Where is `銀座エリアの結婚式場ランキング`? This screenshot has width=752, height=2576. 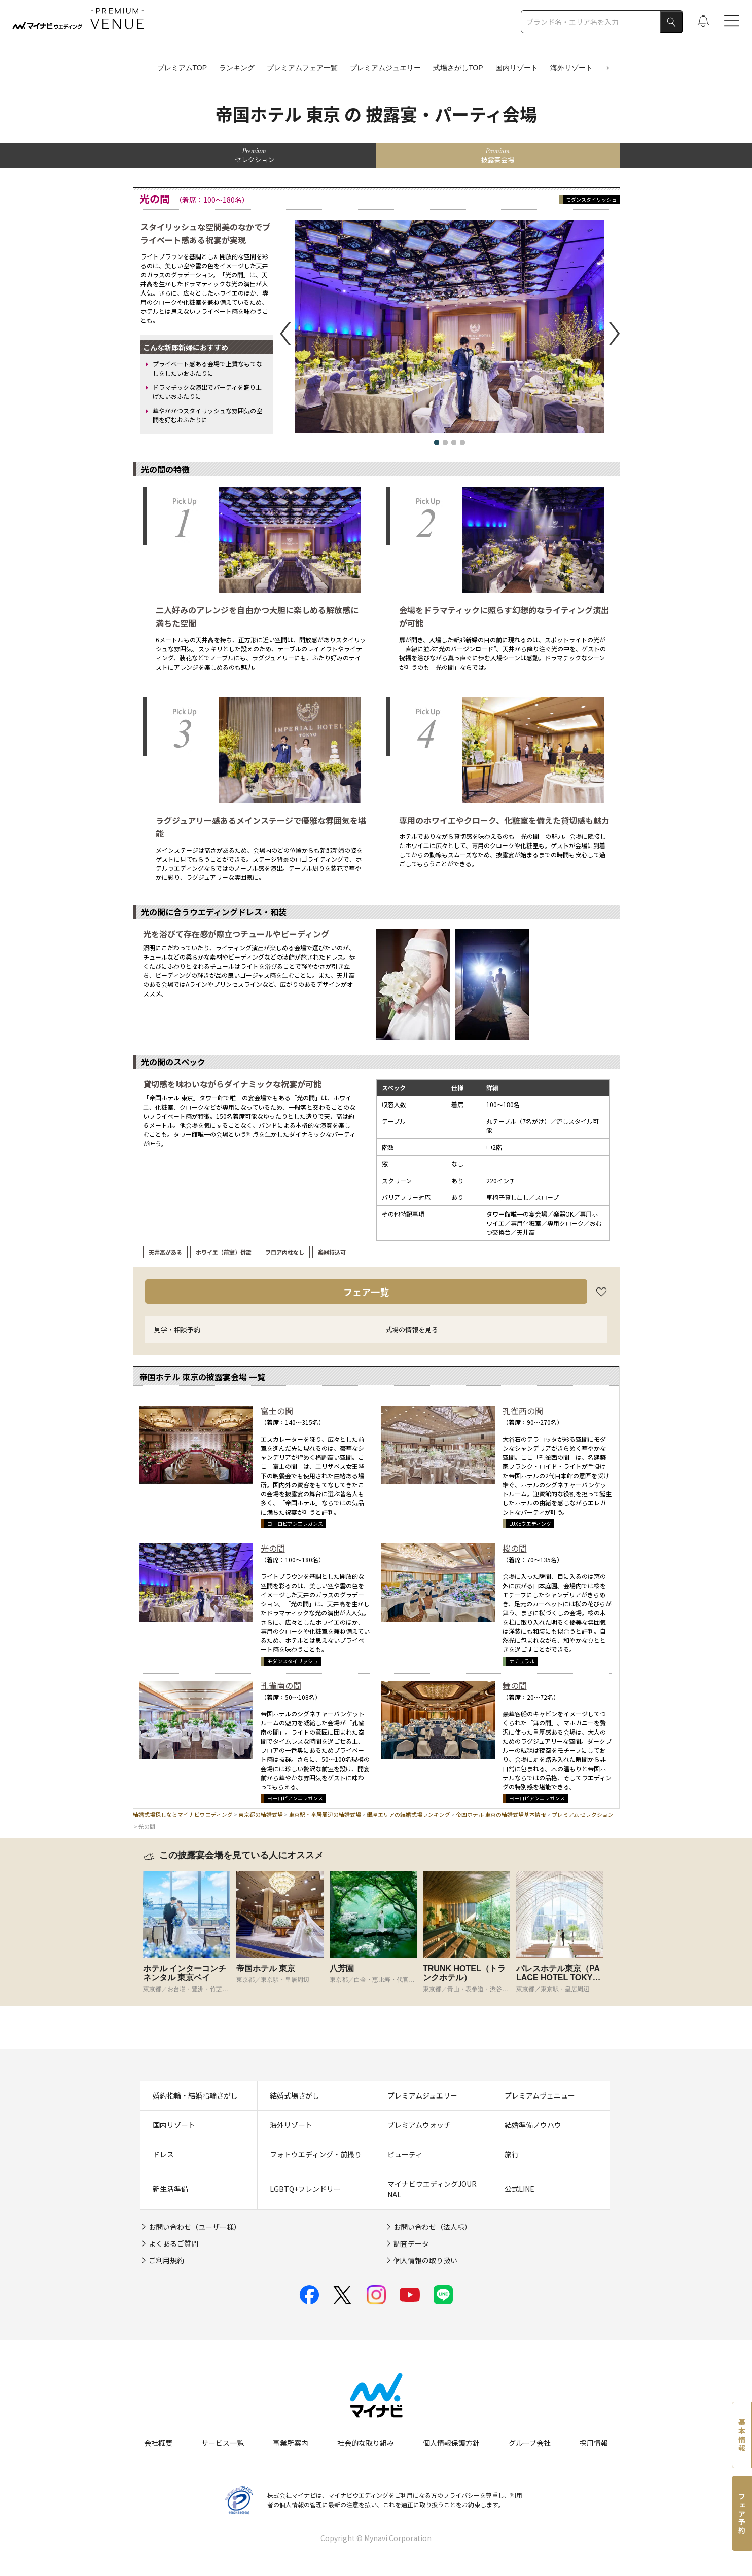 銀座エリアの結婚式場ランキング is located at coordinates (408, 1814).